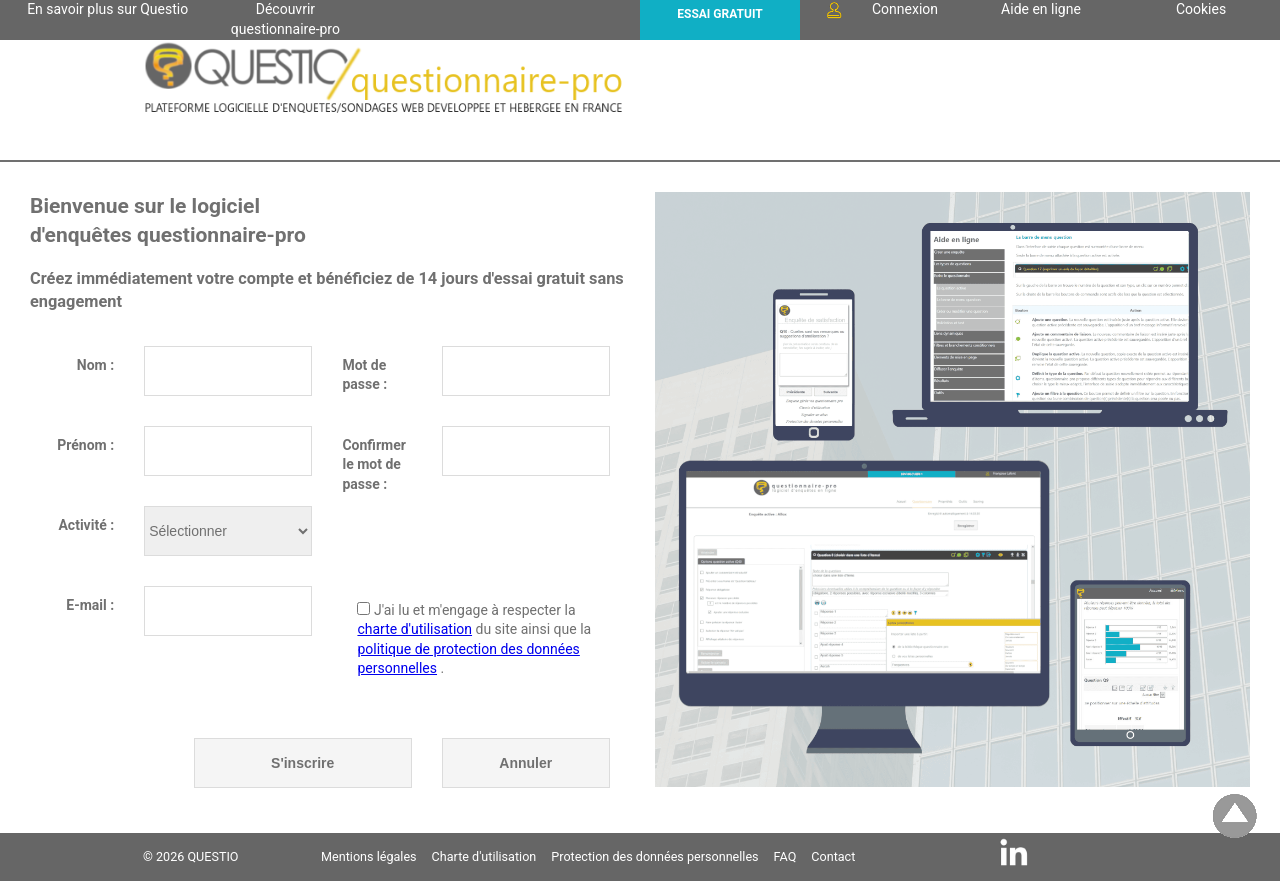  What do you see at coordinates (719, 14) in the screenshot?
I see `ESSAI GRATUIT` at bounding box center [719, 14].